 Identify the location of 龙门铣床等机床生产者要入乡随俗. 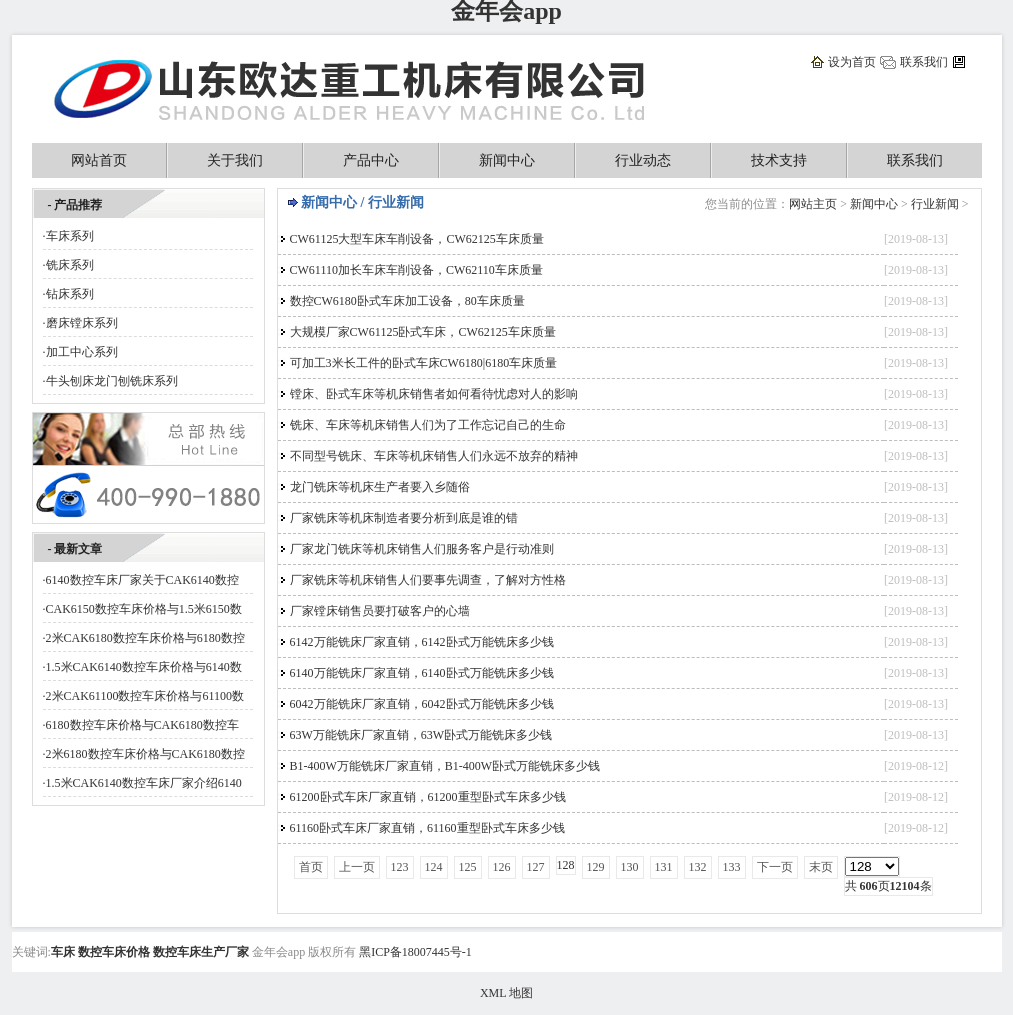
(380, 487).